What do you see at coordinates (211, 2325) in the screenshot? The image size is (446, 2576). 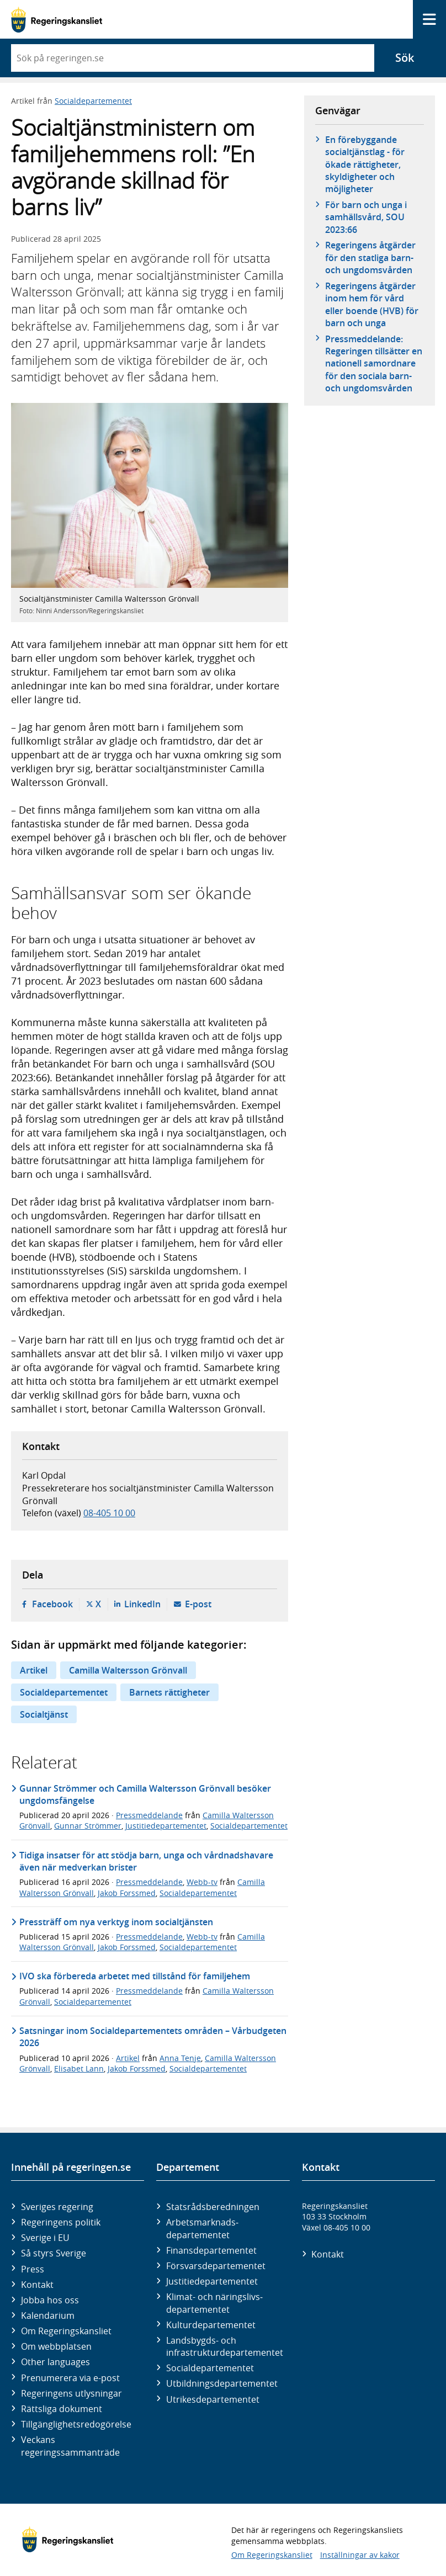 I see `Kultur­departementet` at bounding box center [211, 2325].